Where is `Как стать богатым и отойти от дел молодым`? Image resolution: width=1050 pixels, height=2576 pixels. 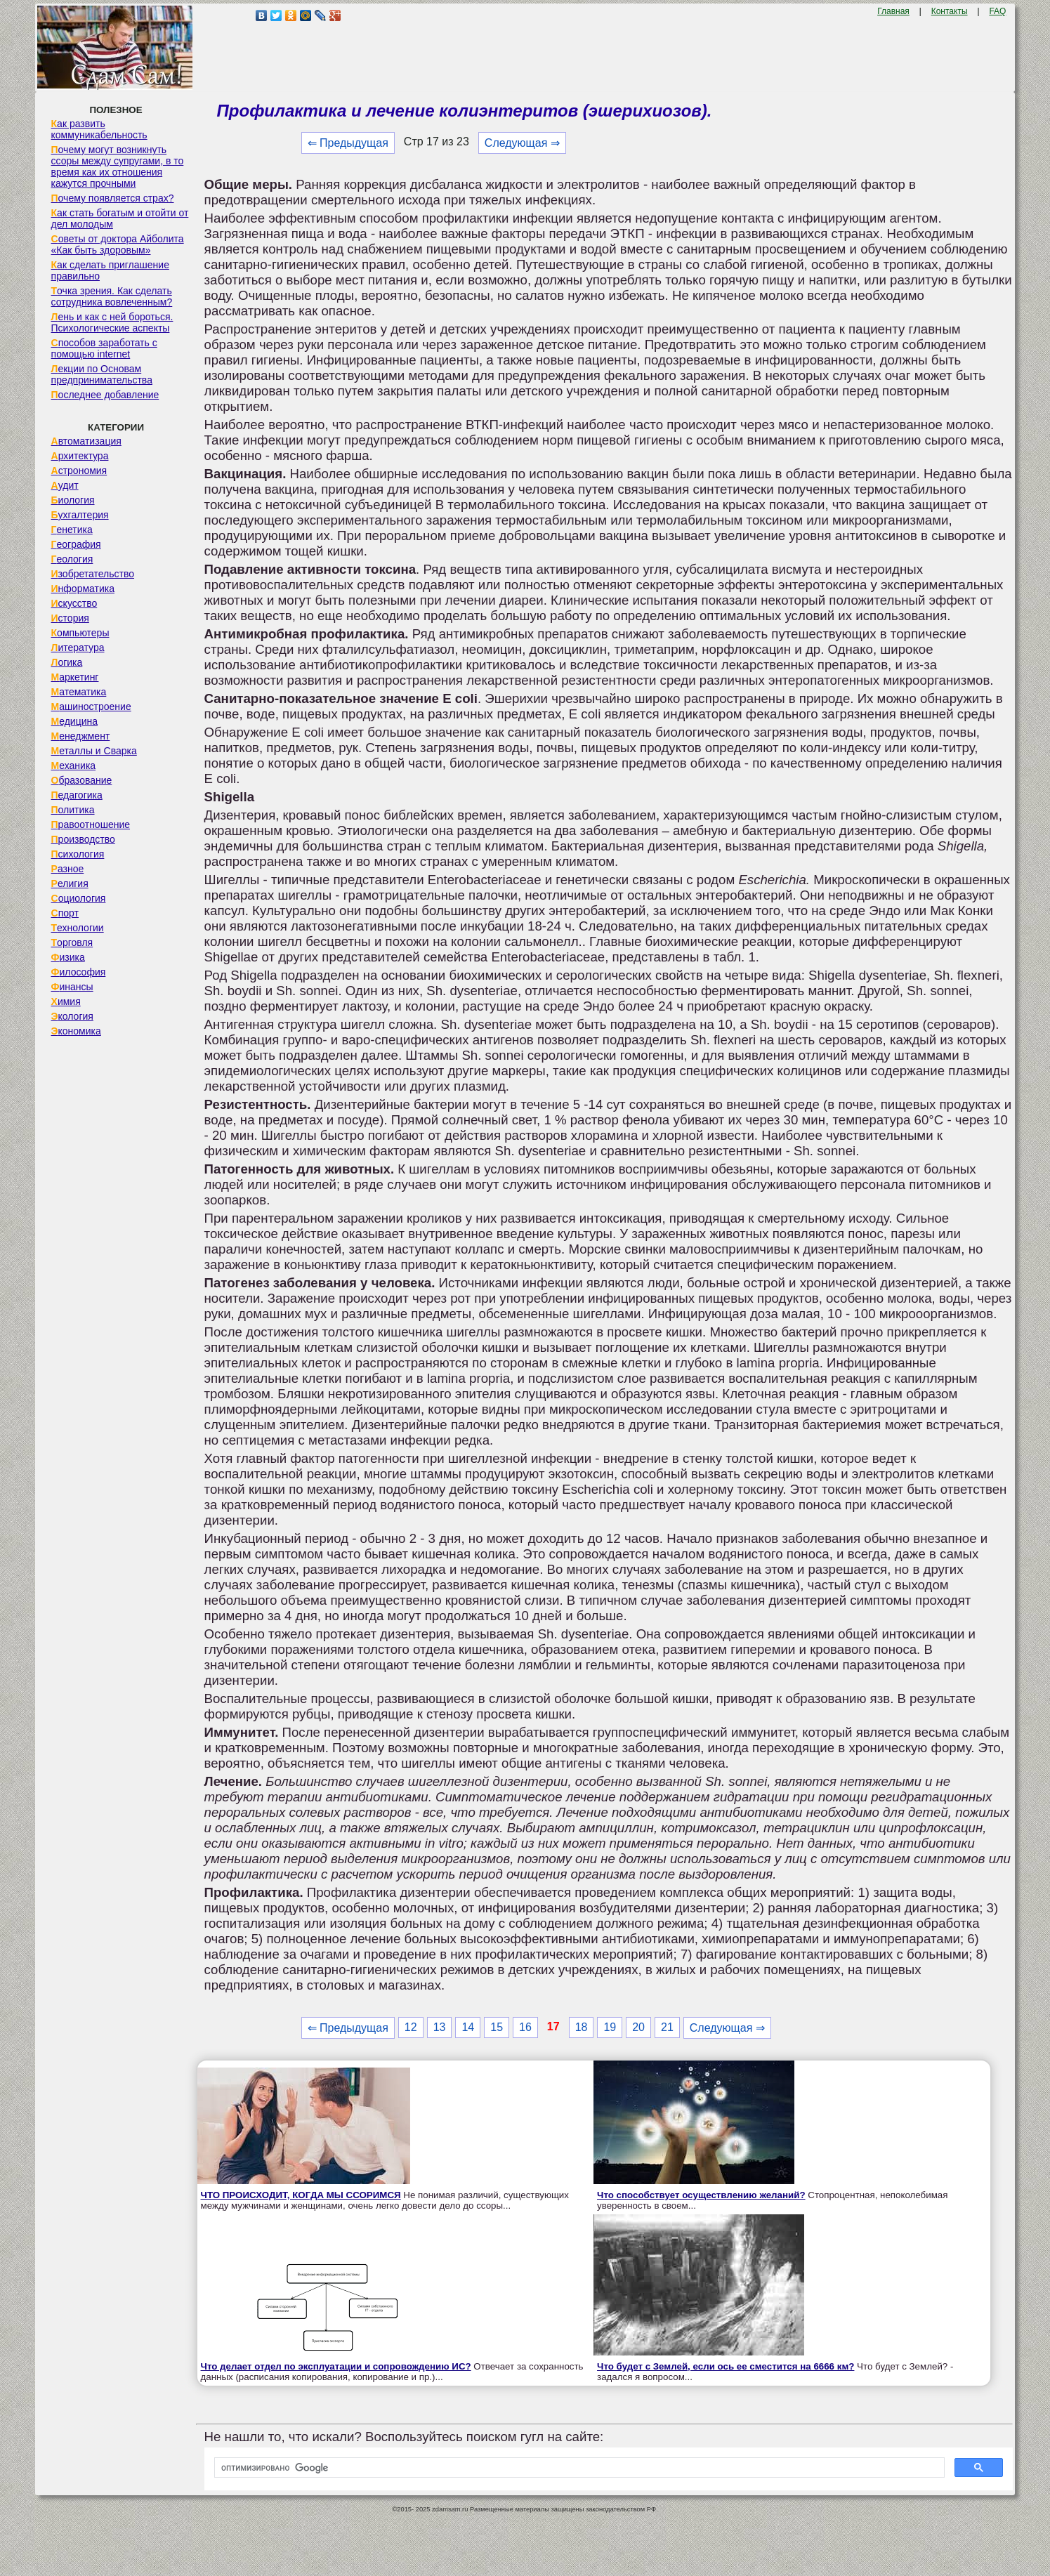 Как стать богатым и отойти от дел молодым is located at coordinates (120, 218).